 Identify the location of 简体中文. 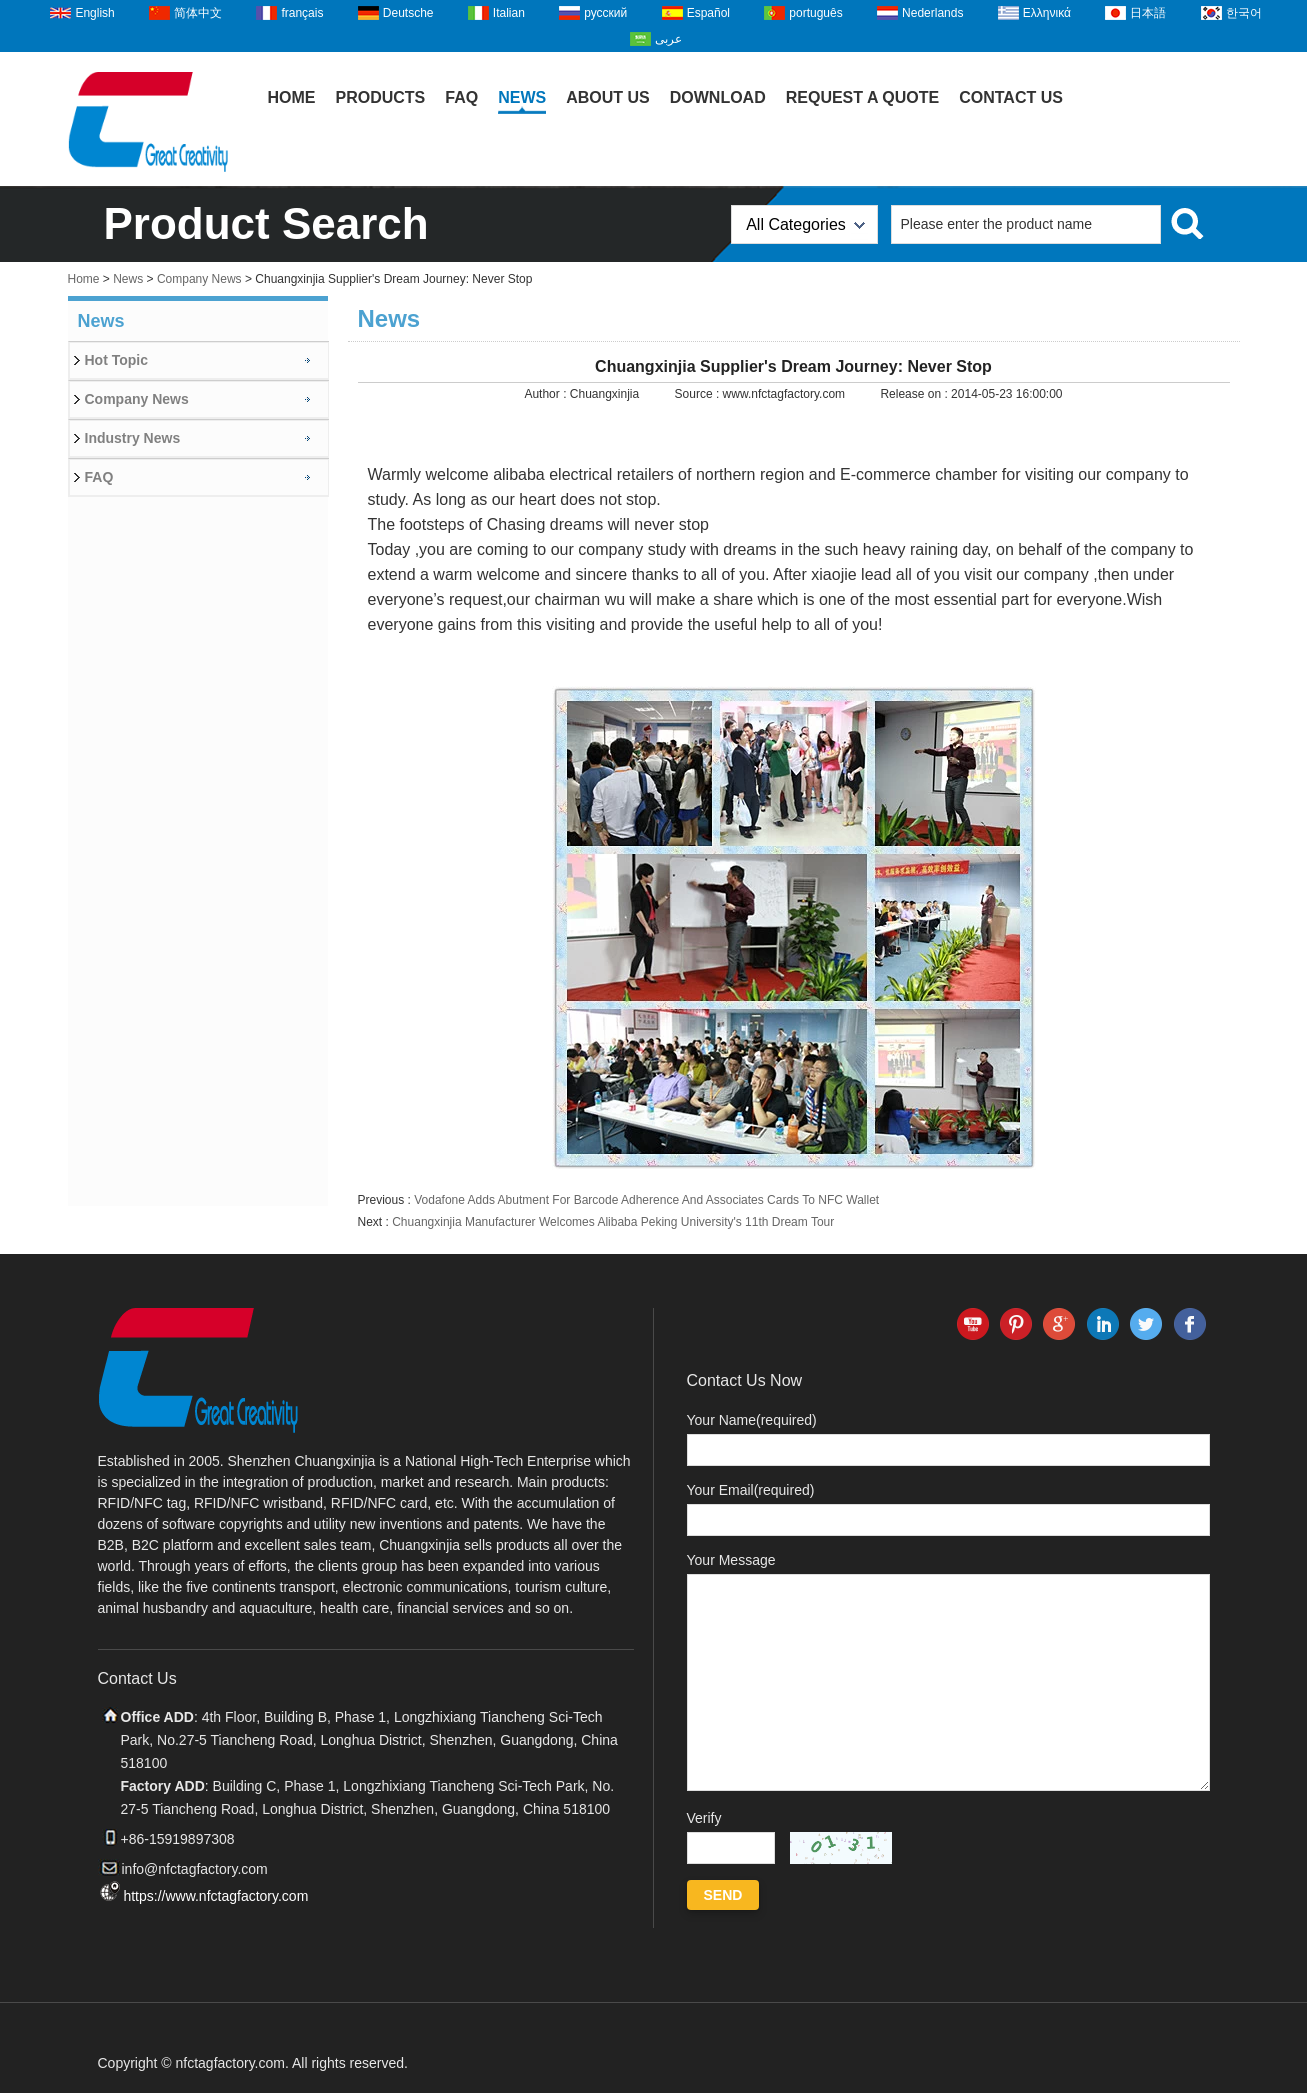
(198, 13).